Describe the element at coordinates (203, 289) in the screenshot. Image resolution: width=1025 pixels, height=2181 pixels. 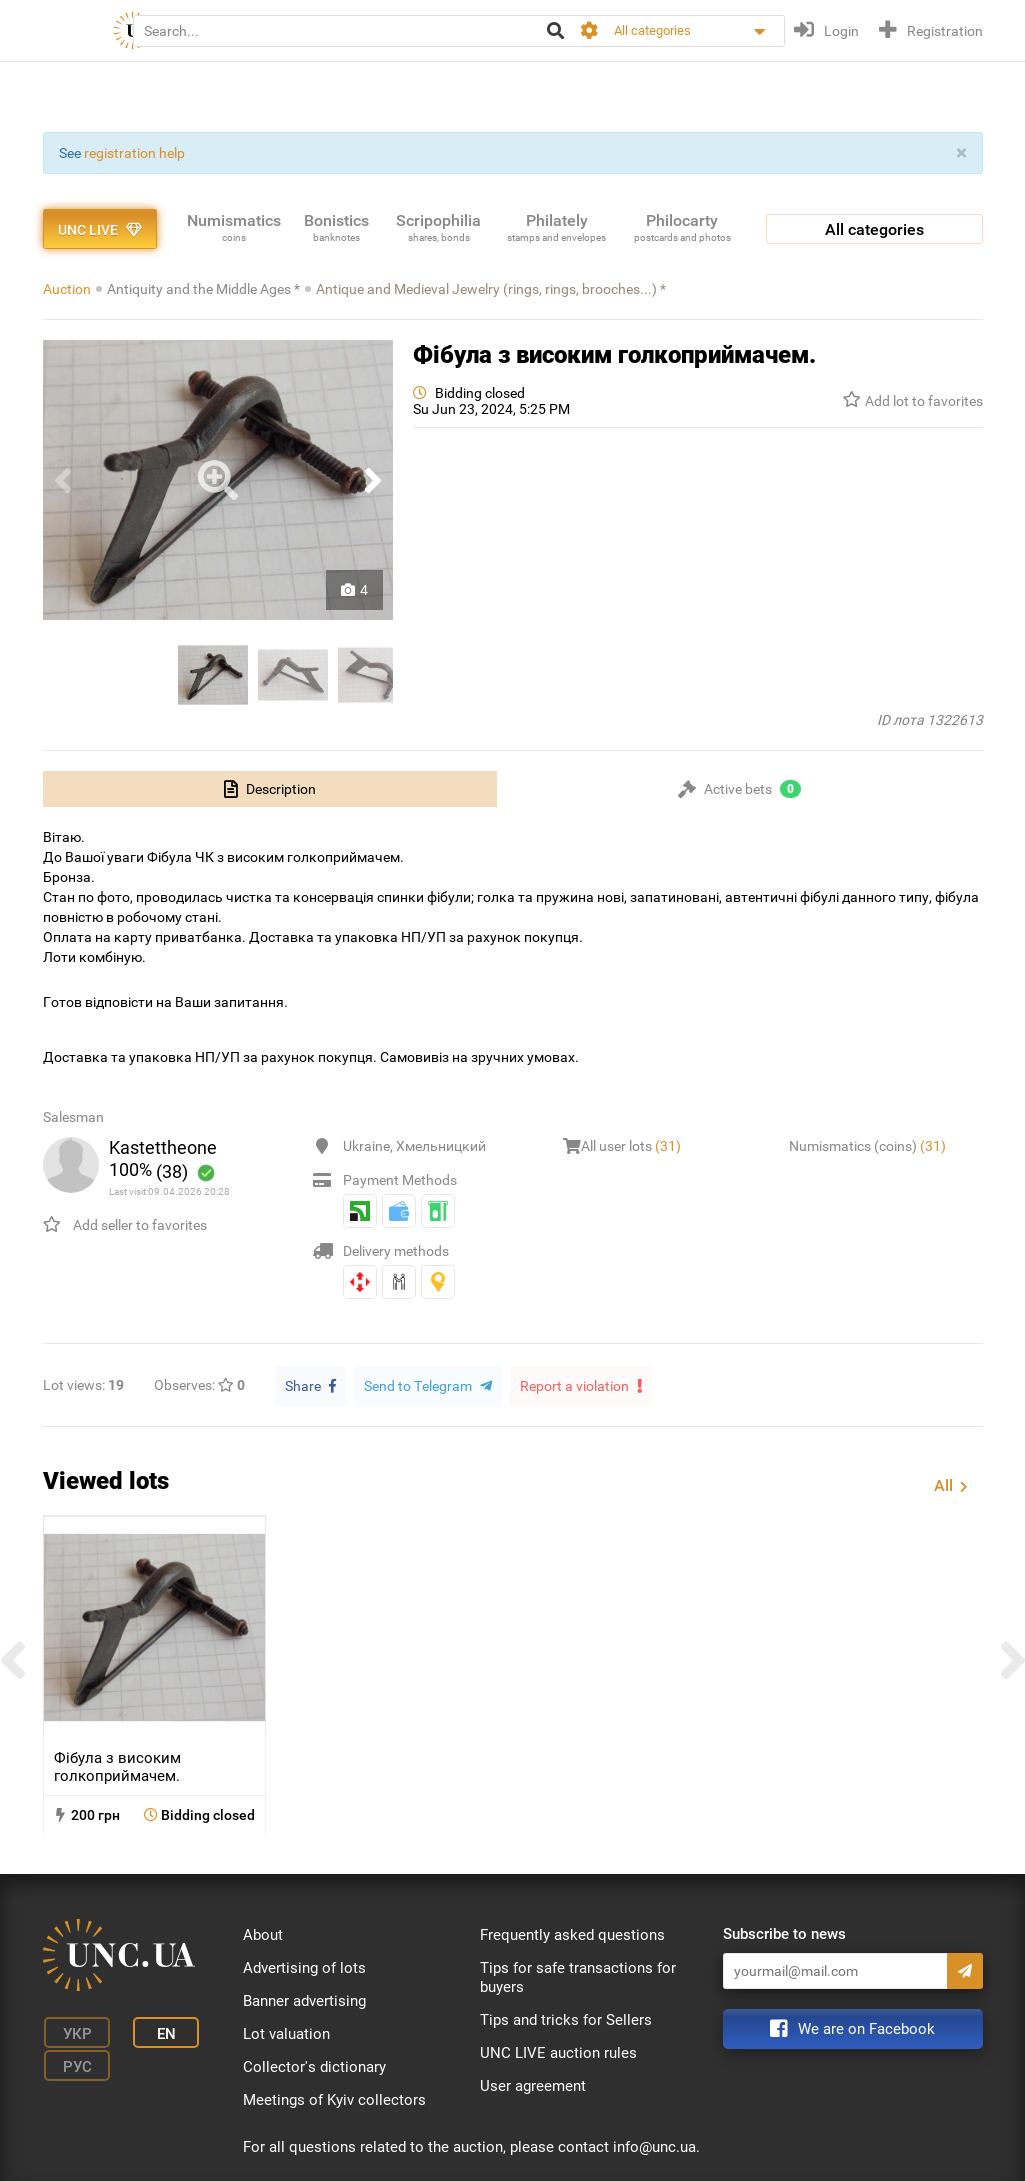
I see `Antiquity and the Middle Ages *` at that location.